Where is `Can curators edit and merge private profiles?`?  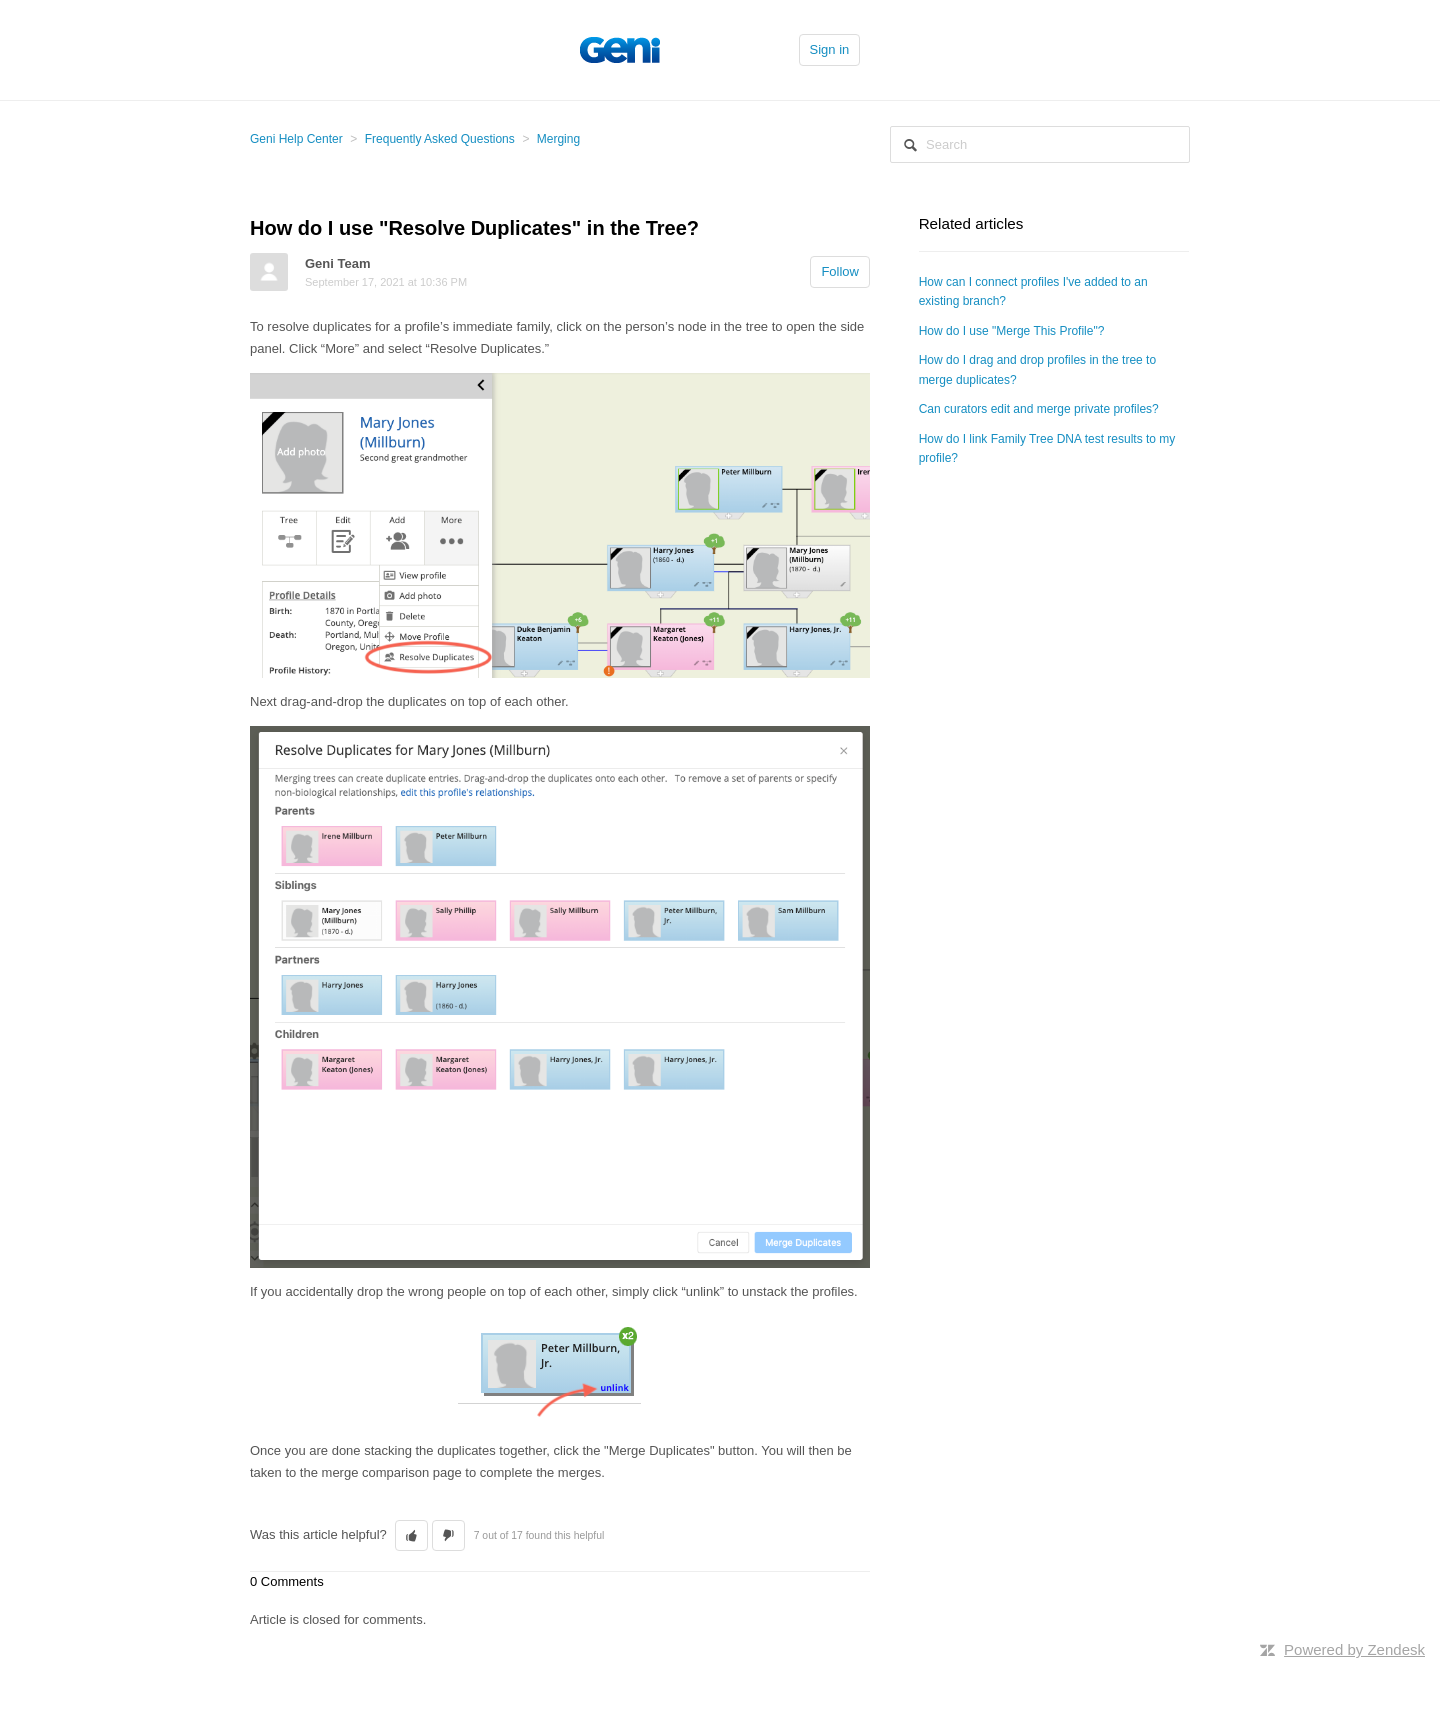 Can curators edit and merge private profiles? is located at coordinates (1039, 409).